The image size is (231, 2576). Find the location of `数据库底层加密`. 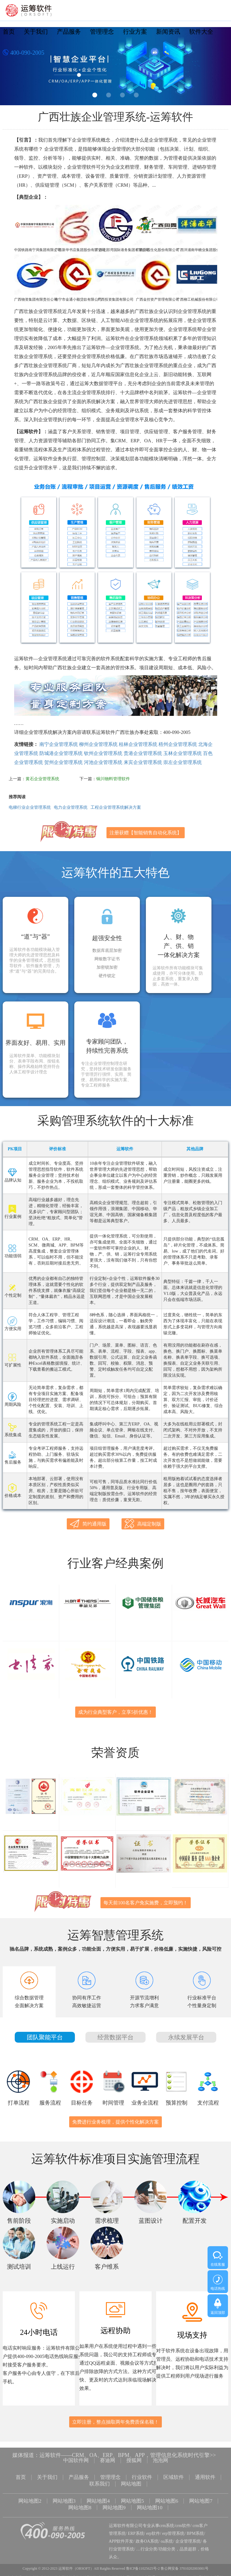

数据库底层加密 is located at coordinates (107, 951).